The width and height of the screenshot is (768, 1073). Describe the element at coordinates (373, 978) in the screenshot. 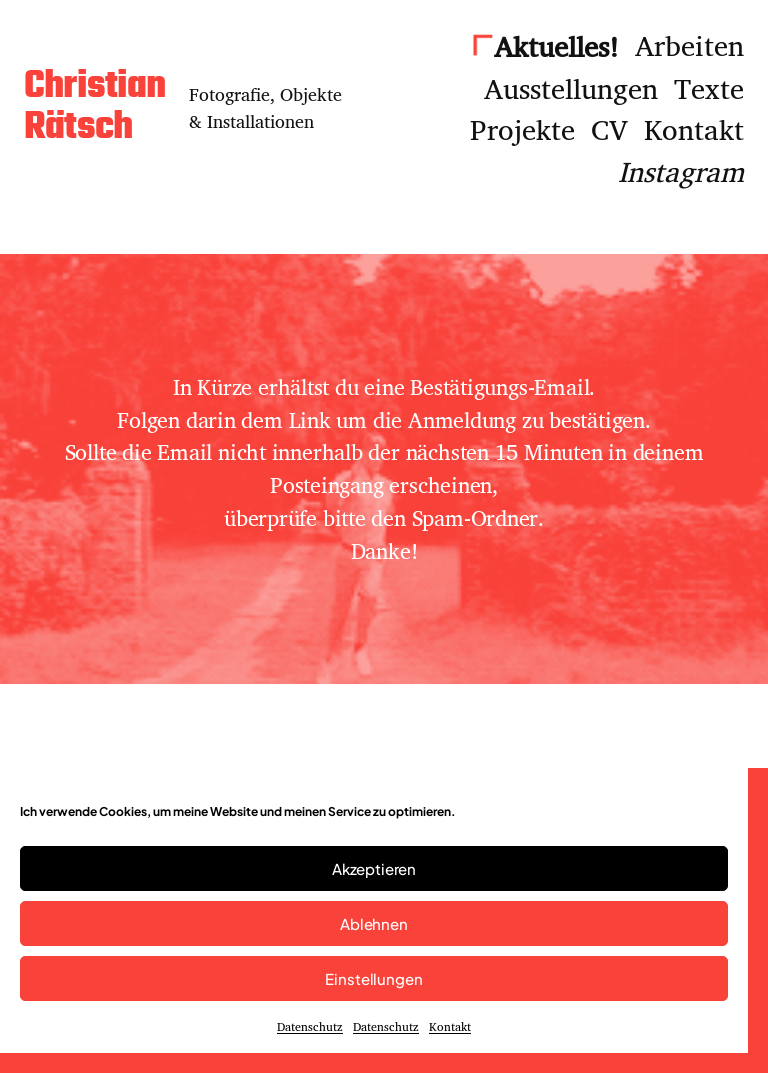

I see `Einstellungen` at that location.